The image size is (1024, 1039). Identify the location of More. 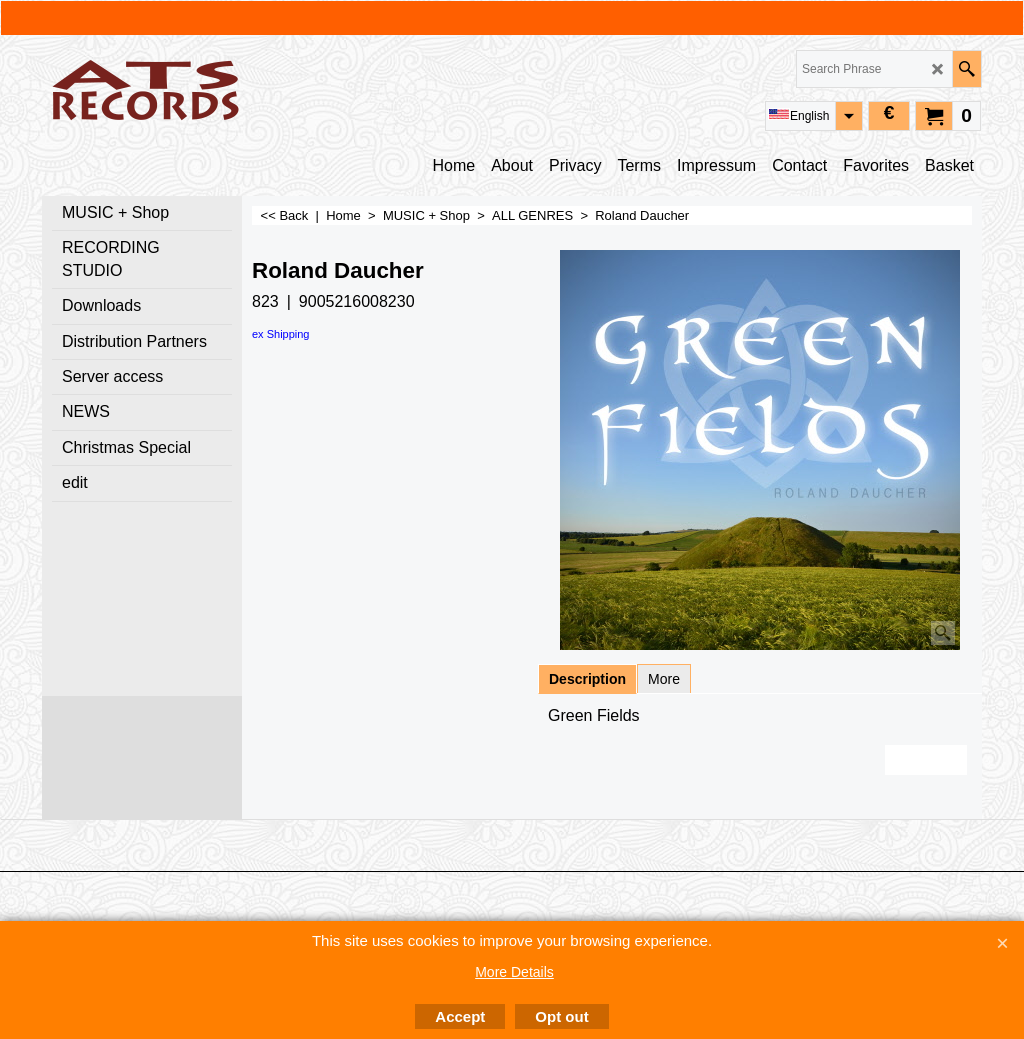
(664, 679).